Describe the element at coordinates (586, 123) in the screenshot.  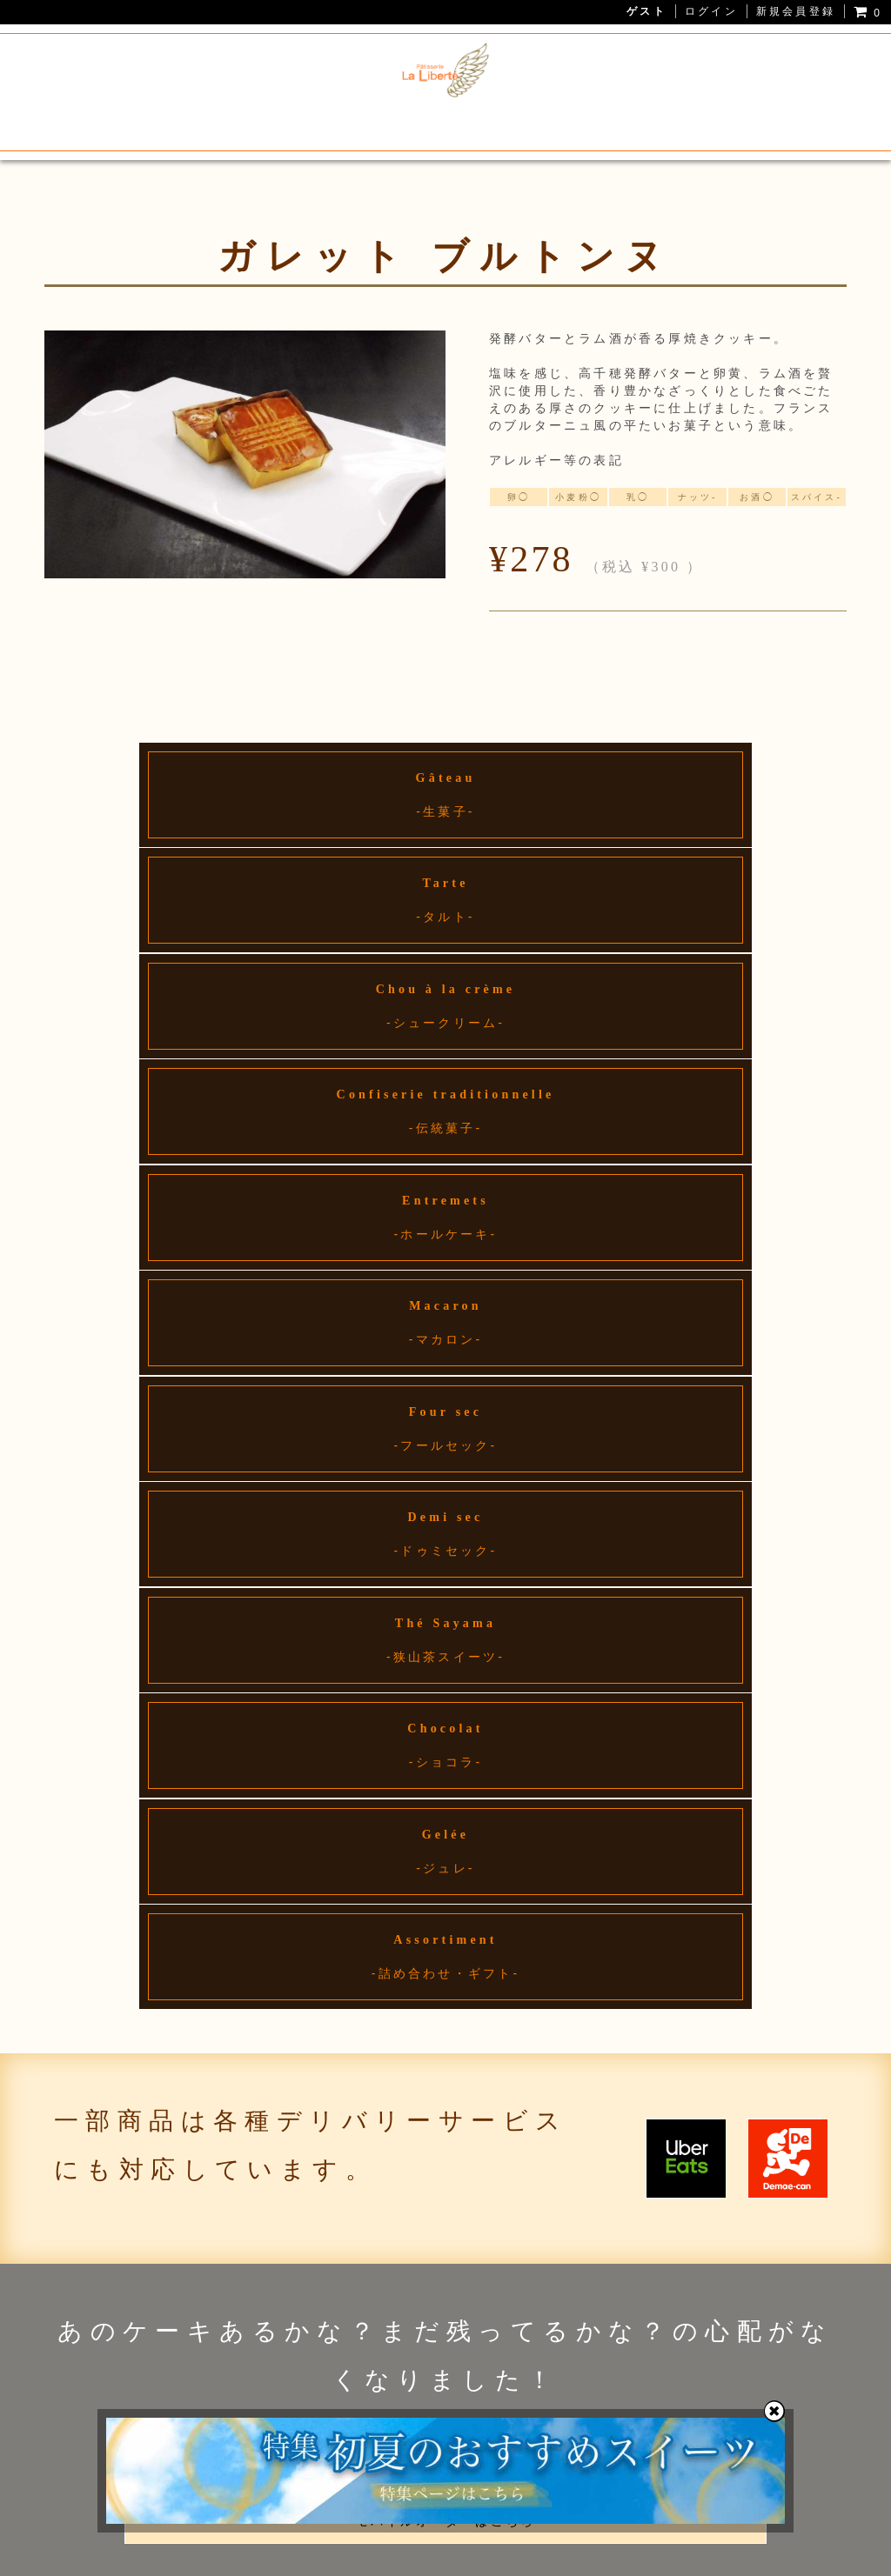
I see `ホールケーキ予約` at that location.